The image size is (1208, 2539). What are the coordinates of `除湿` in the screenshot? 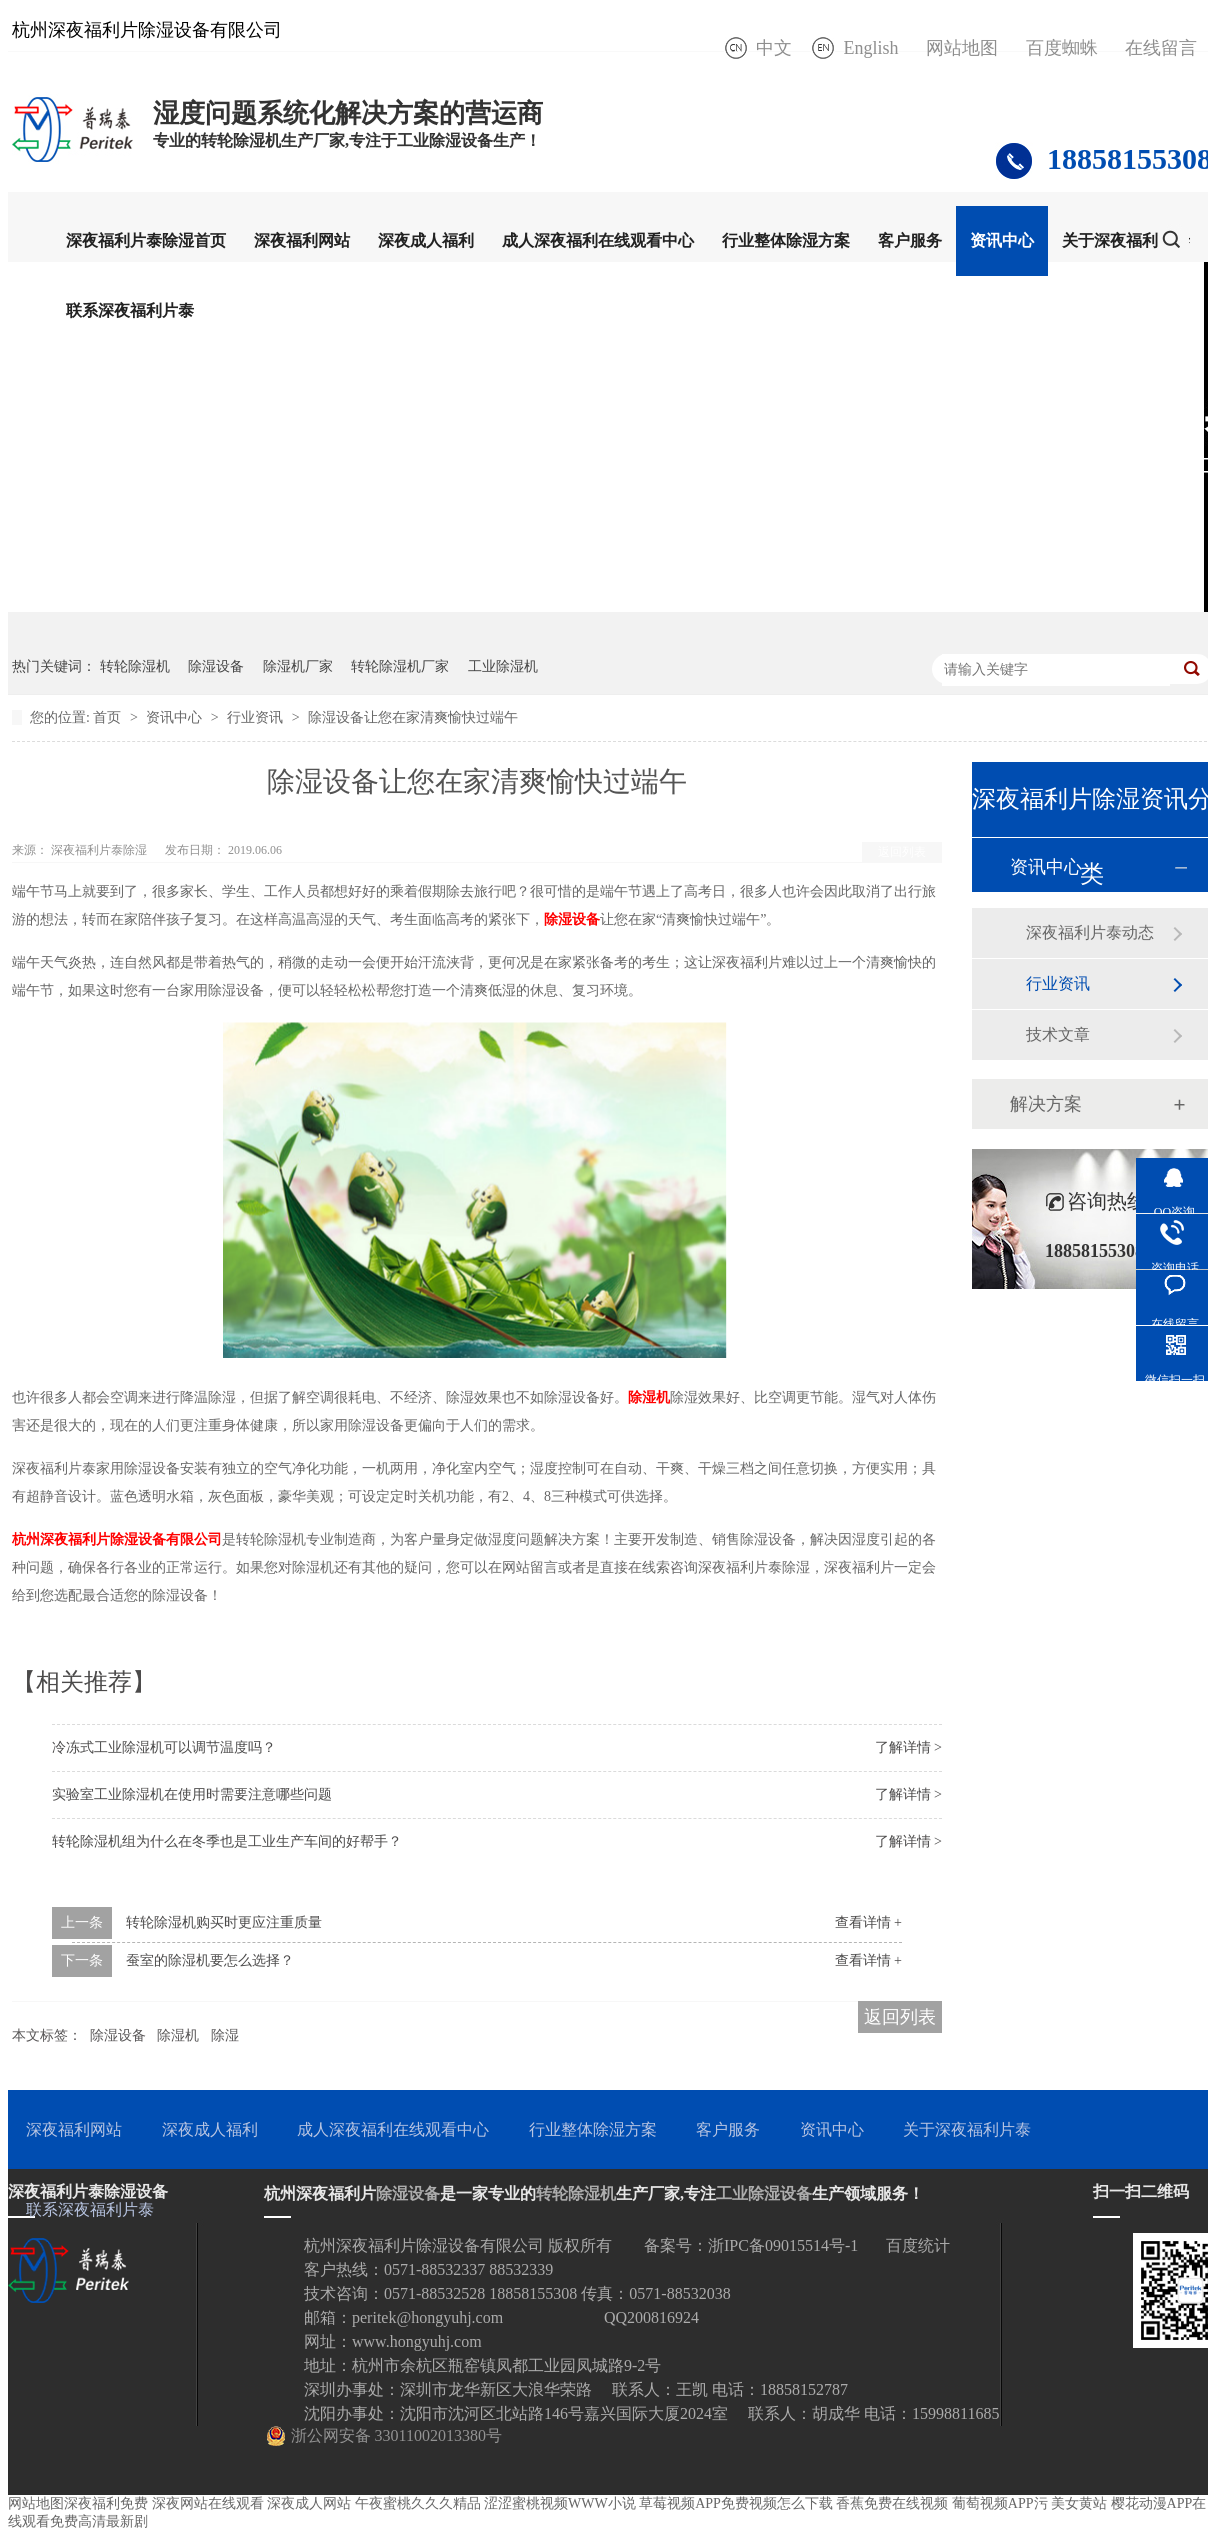 It's located at (225, 2035).